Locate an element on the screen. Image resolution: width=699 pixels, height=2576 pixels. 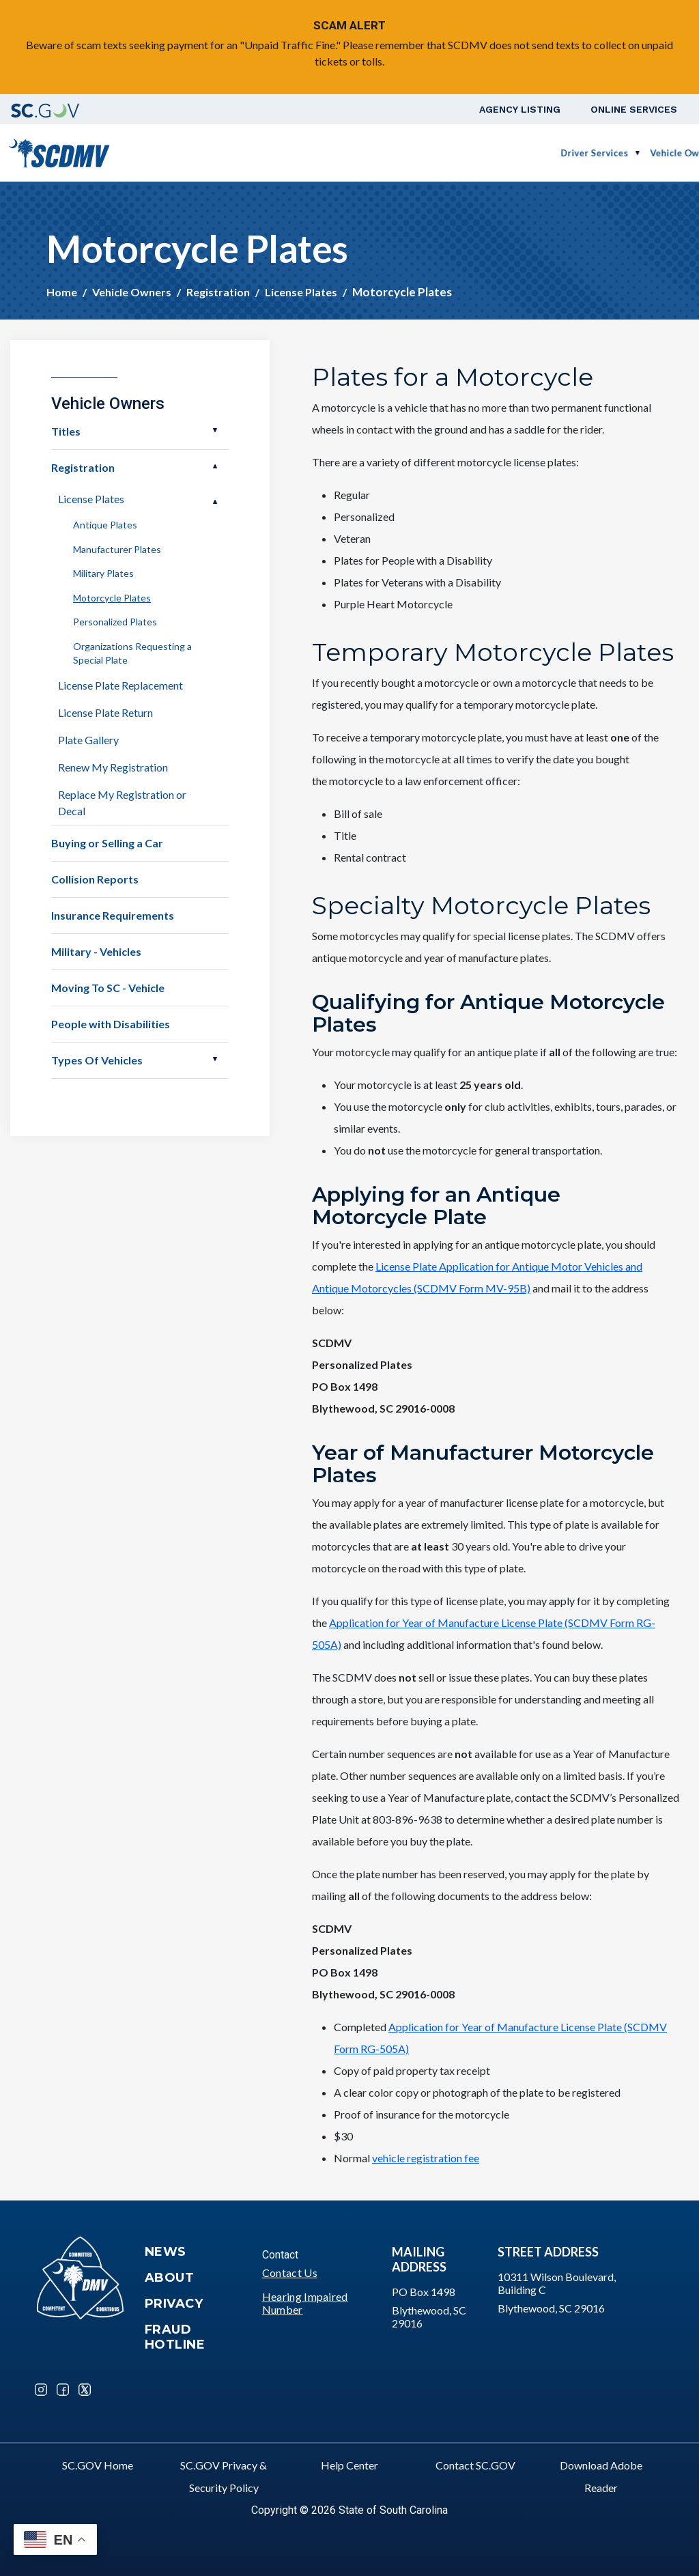
Insurance Requirements is located at coordinates (112, 915).